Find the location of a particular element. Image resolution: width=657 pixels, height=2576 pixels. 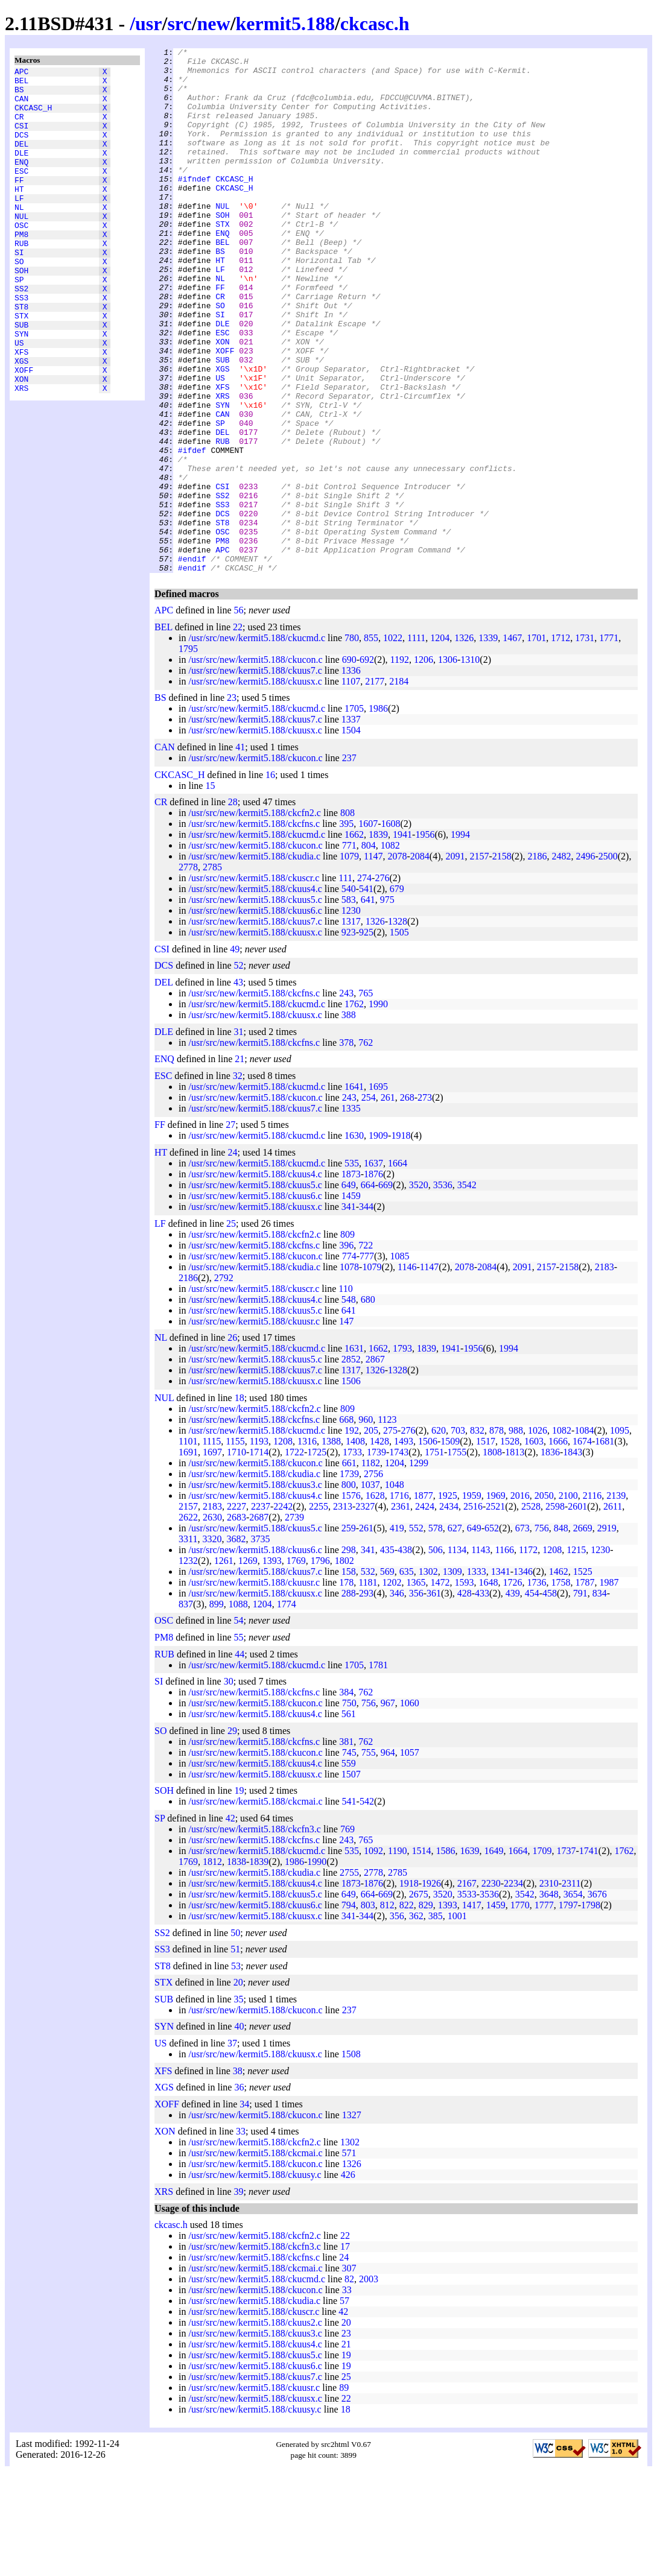

1925 is located at coordinates (447, 1600).